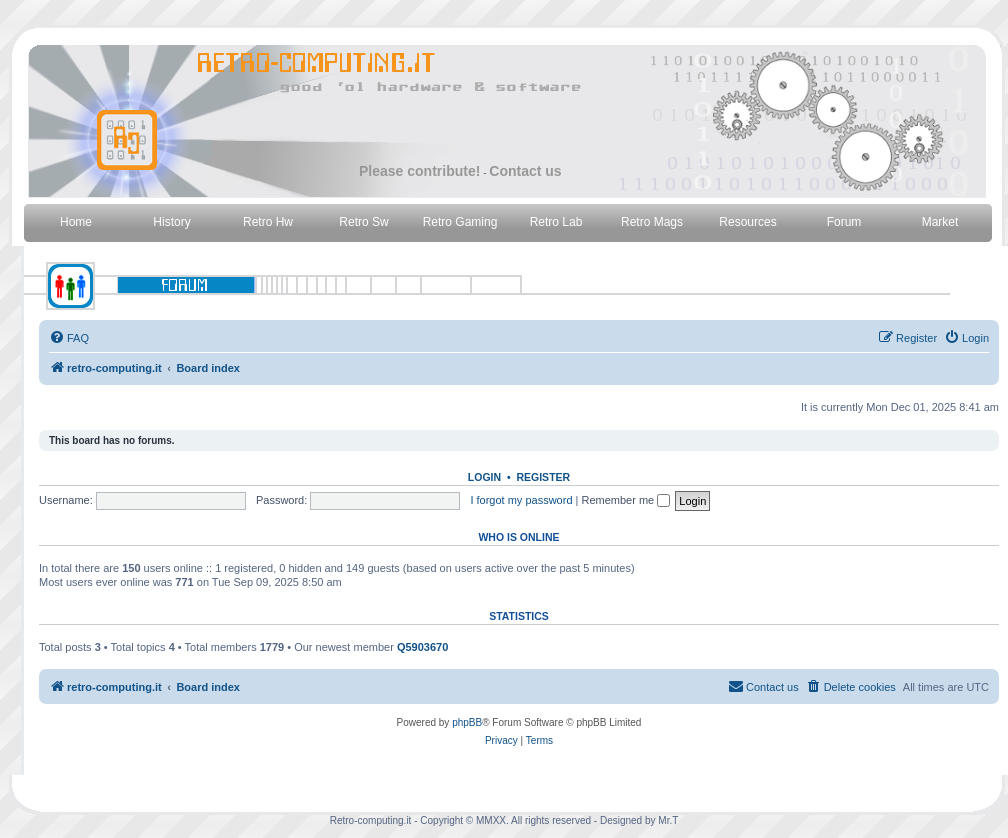 The height and width of the screenshot is (838, 1008). What do you see at coordinates (556, 222) in the screenshot?
I see `Retro Lab` at bounding box center [556, 222].